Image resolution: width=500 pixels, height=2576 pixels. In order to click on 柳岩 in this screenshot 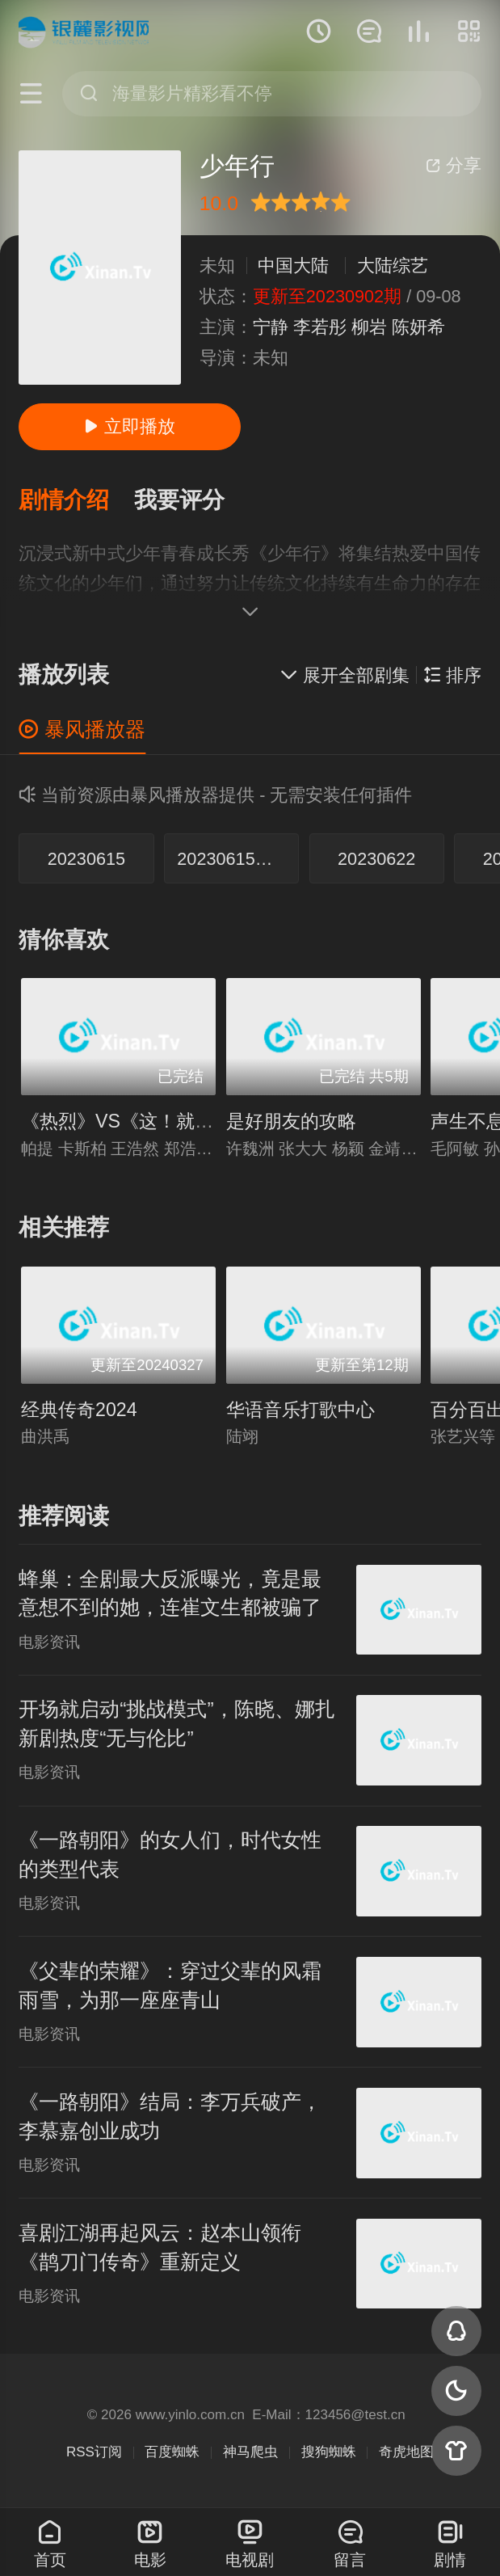, I will do `click(369, 327)`.